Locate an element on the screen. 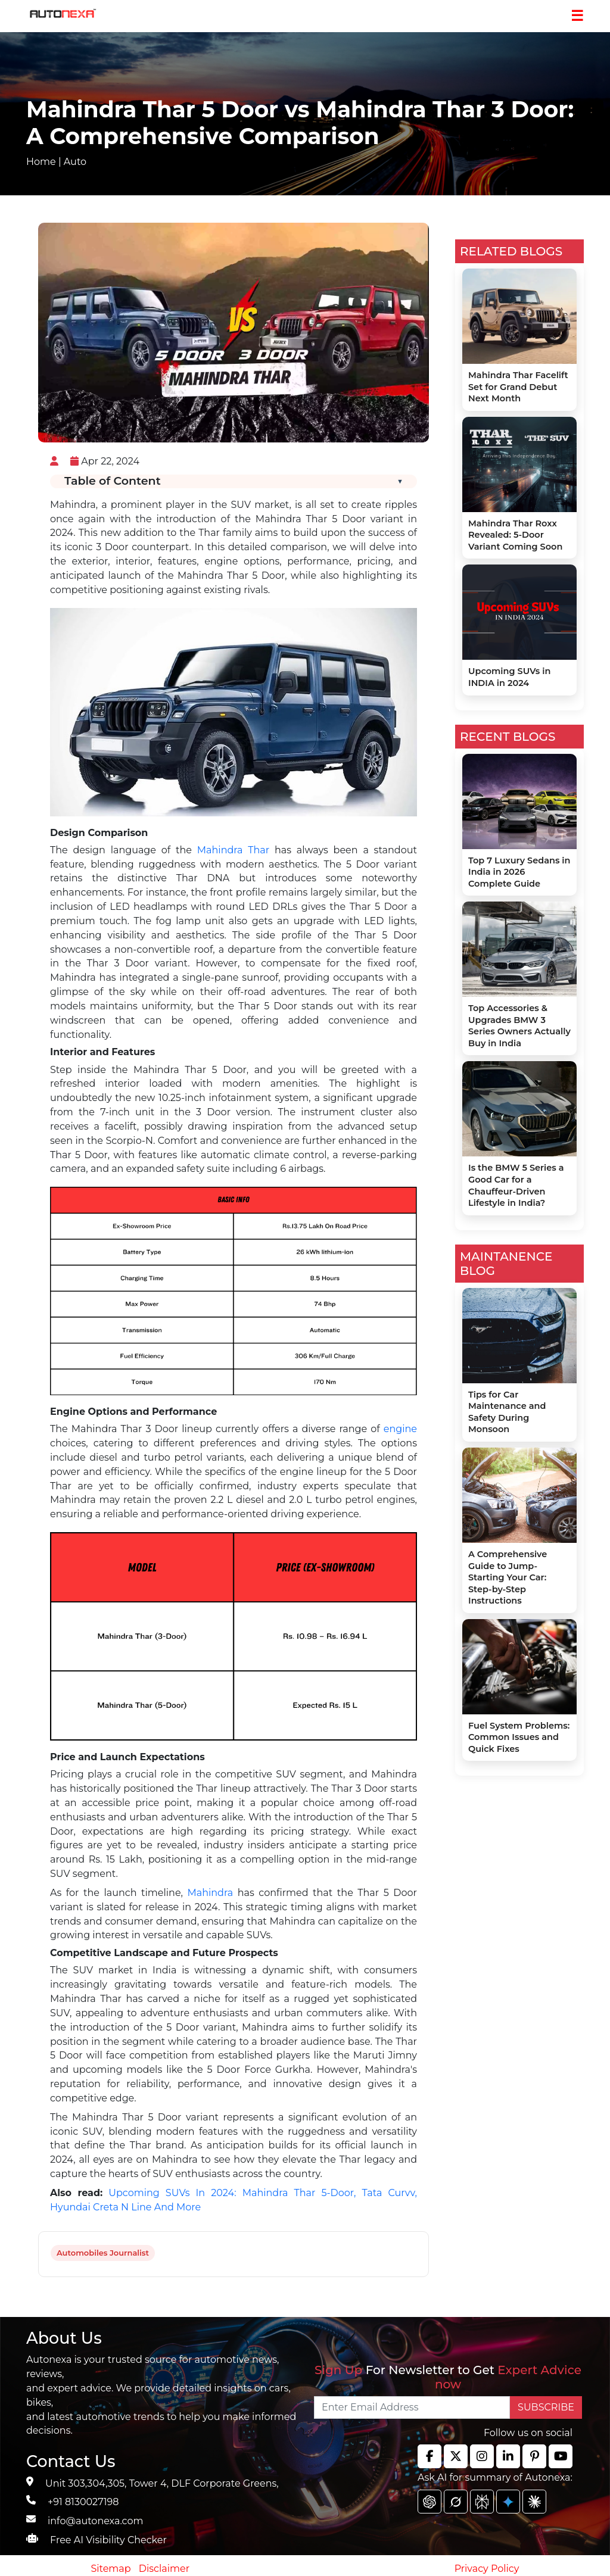  engine is located at coordinates (400, 1428).